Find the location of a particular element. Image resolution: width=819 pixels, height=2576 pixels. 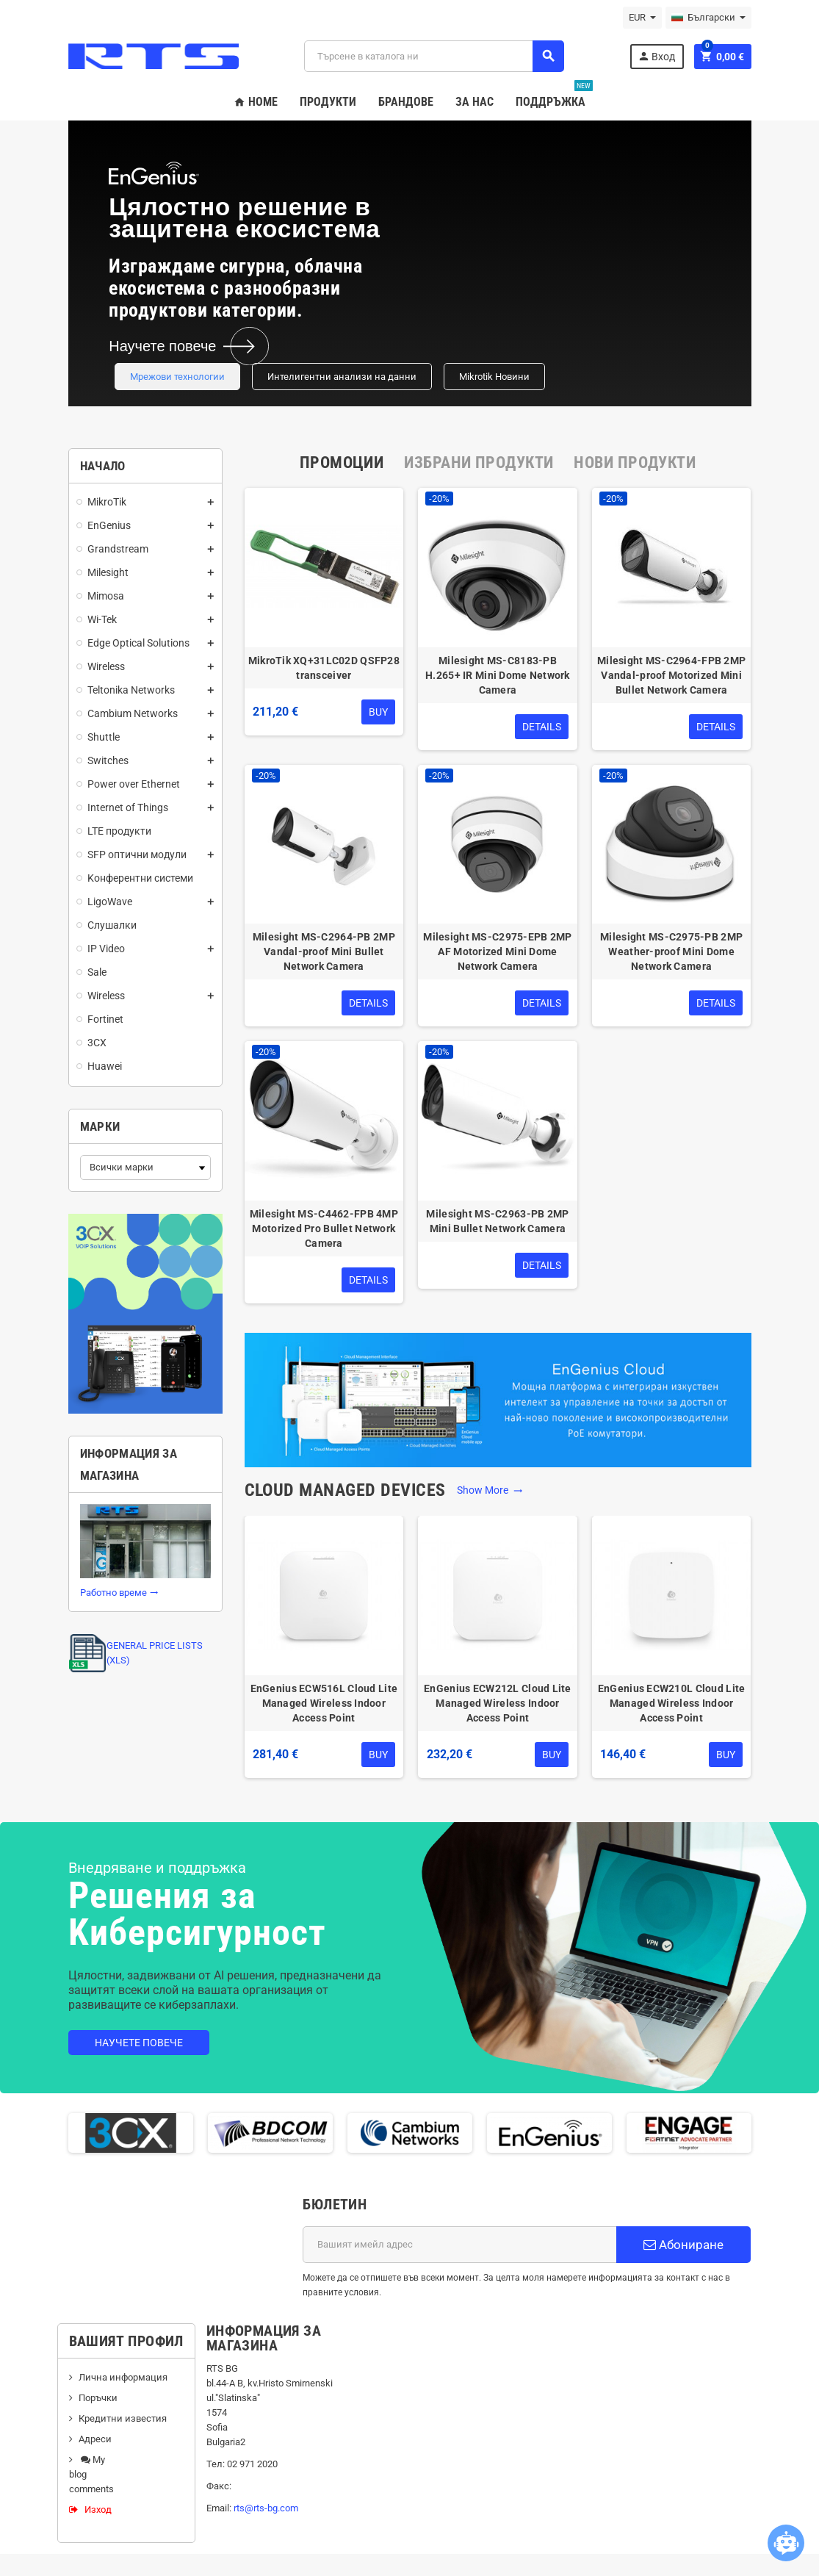

Milesight MS-C8183-PB H.265+ IR Mini Dome Network Camera is located at coordinates (497, 675).